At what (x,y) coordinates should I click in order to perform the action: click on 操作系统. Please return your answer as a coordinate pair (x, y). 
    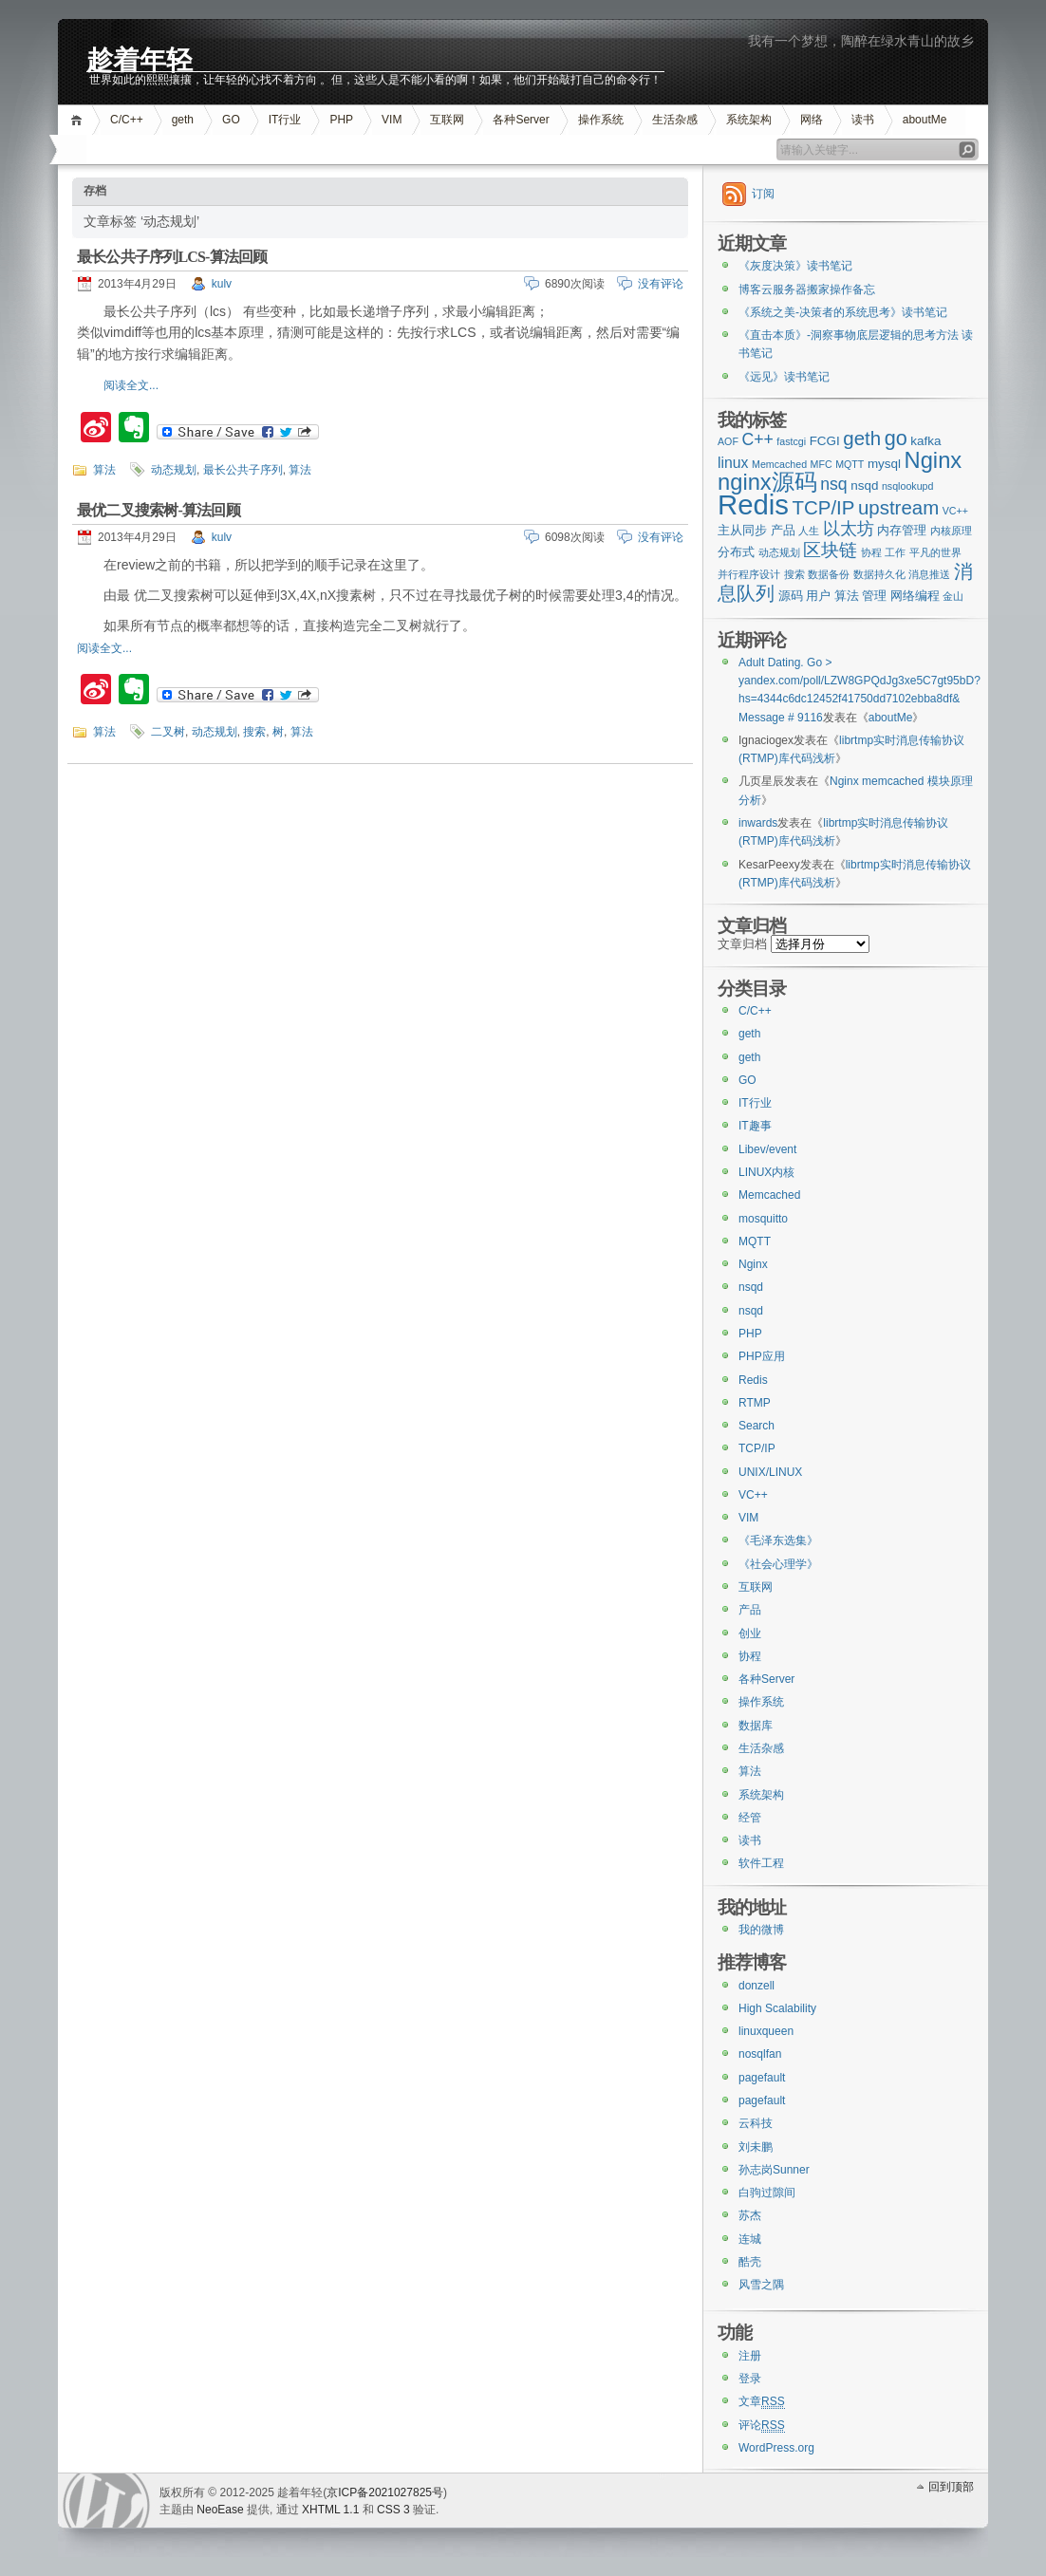
    Looking at the image, I should click on (601, 119).